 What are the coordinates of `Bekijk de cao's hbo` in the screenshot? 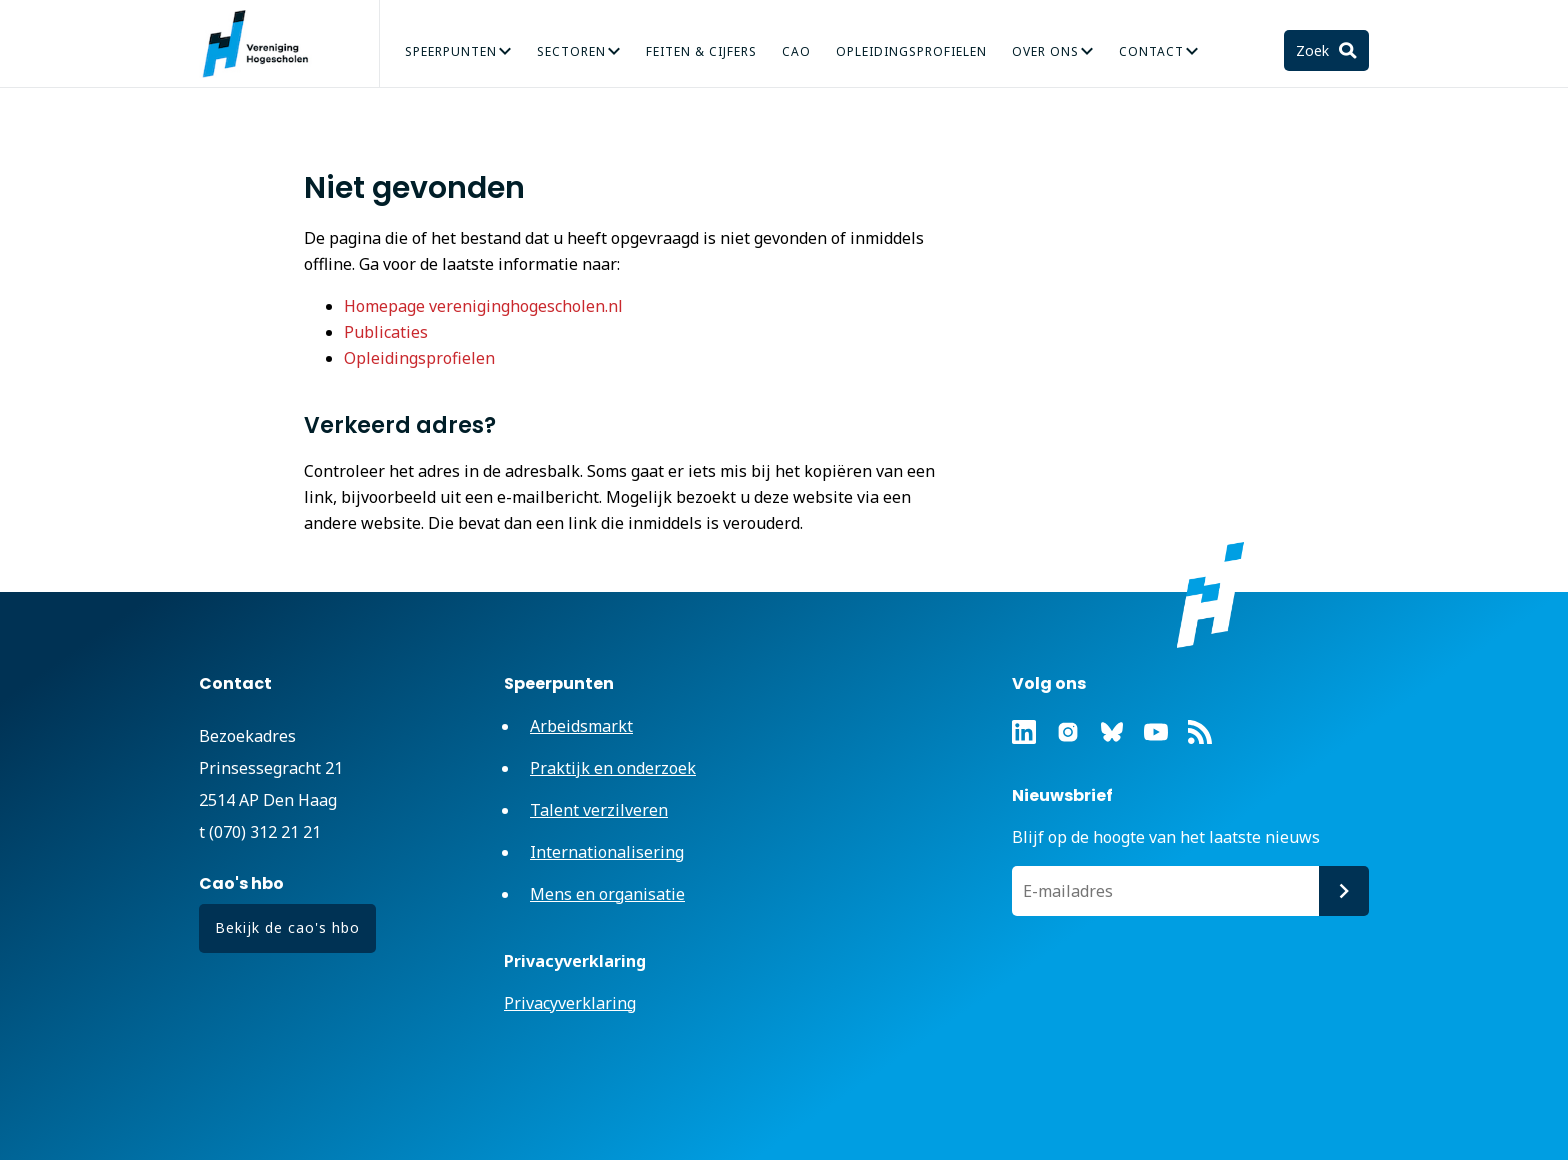 It's located at (287, 927).